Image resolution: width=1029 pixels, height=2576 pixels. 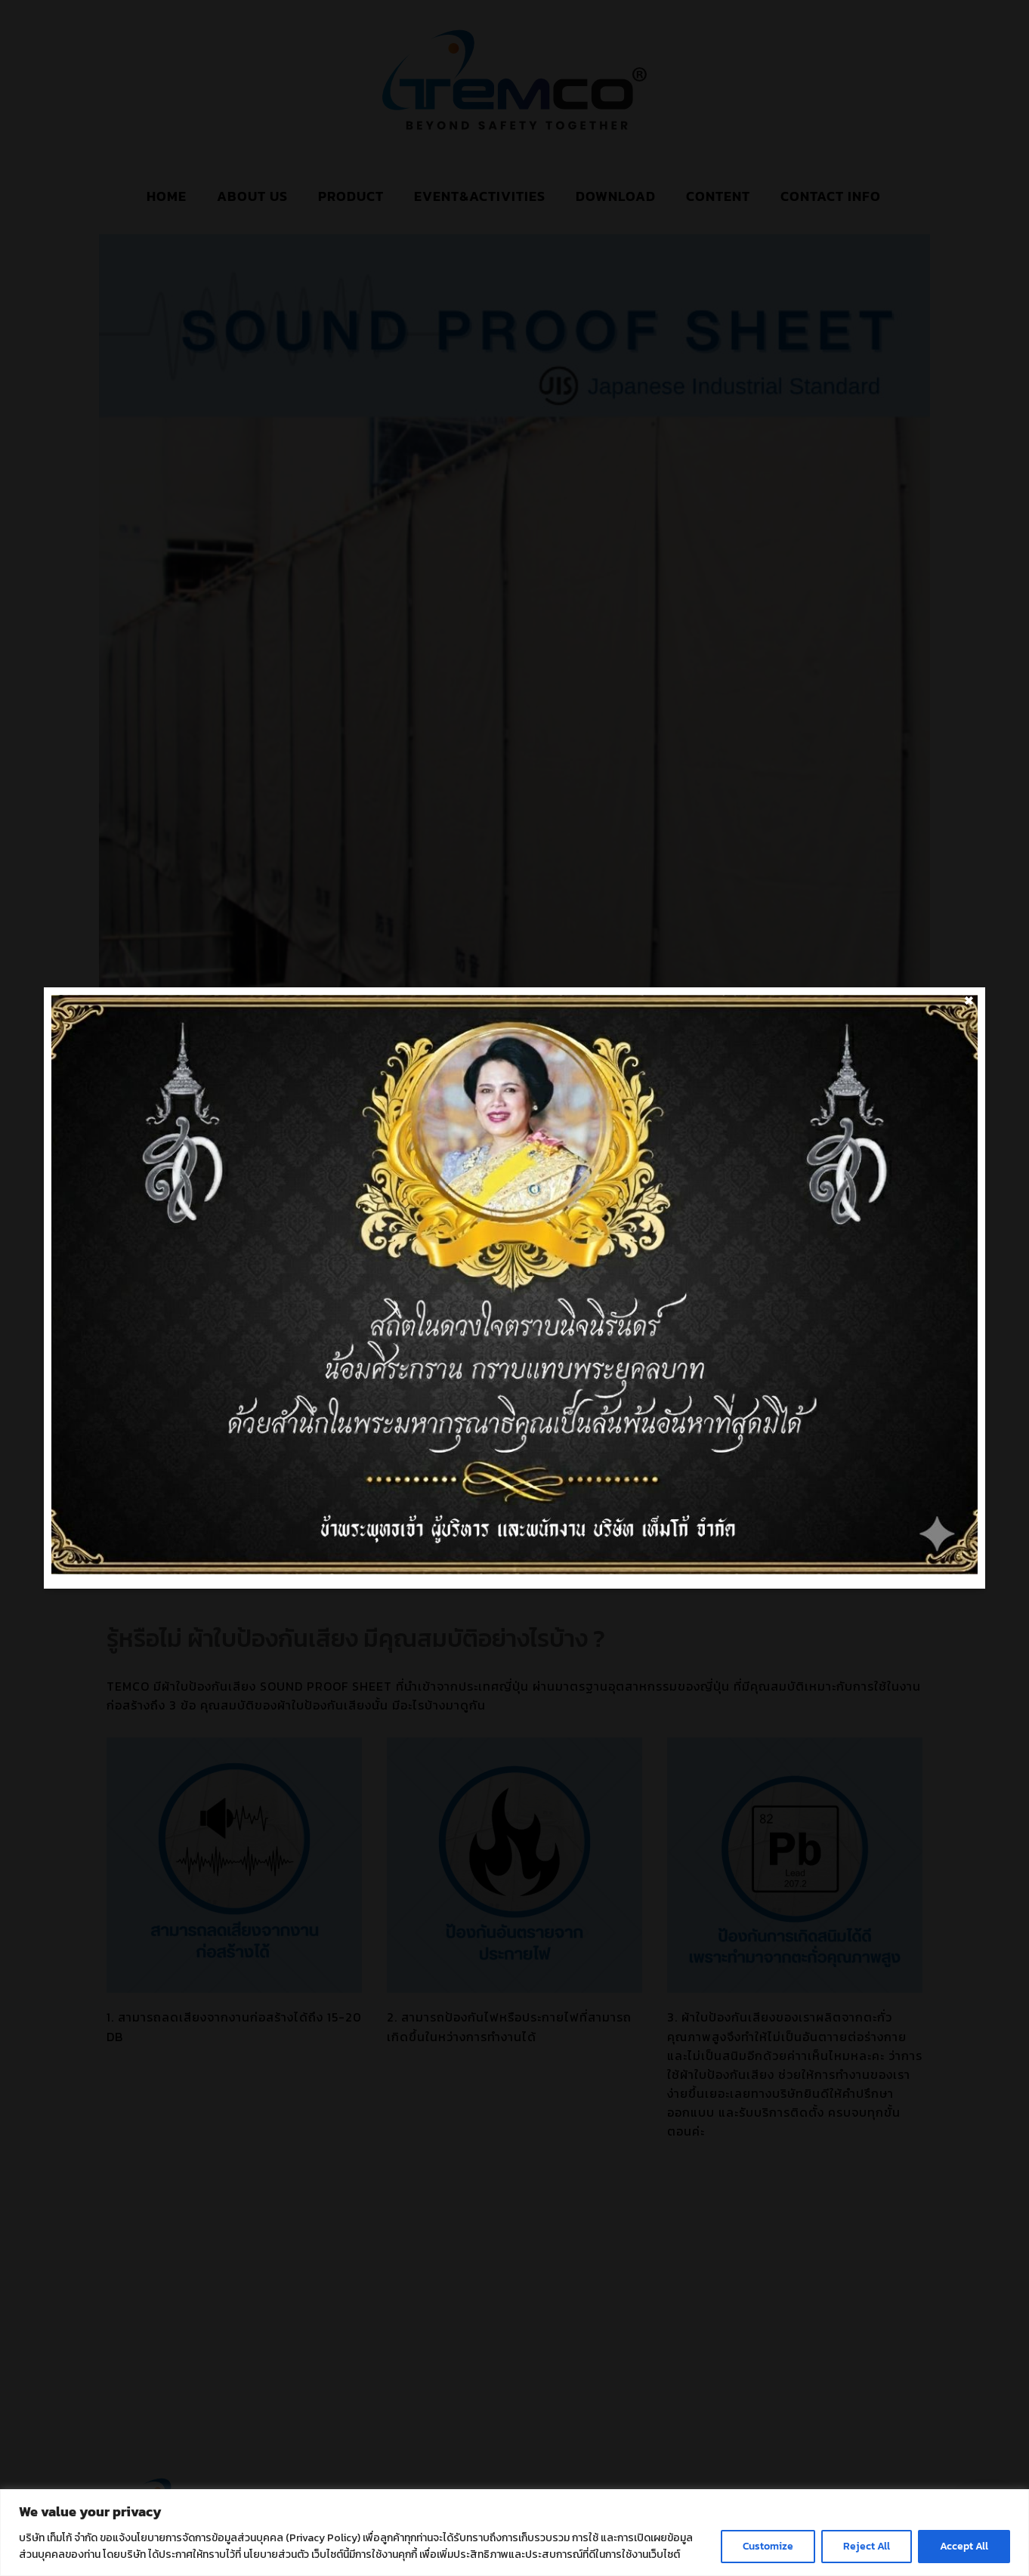 I want to click on Reject All, so click(x=866, y=2546).